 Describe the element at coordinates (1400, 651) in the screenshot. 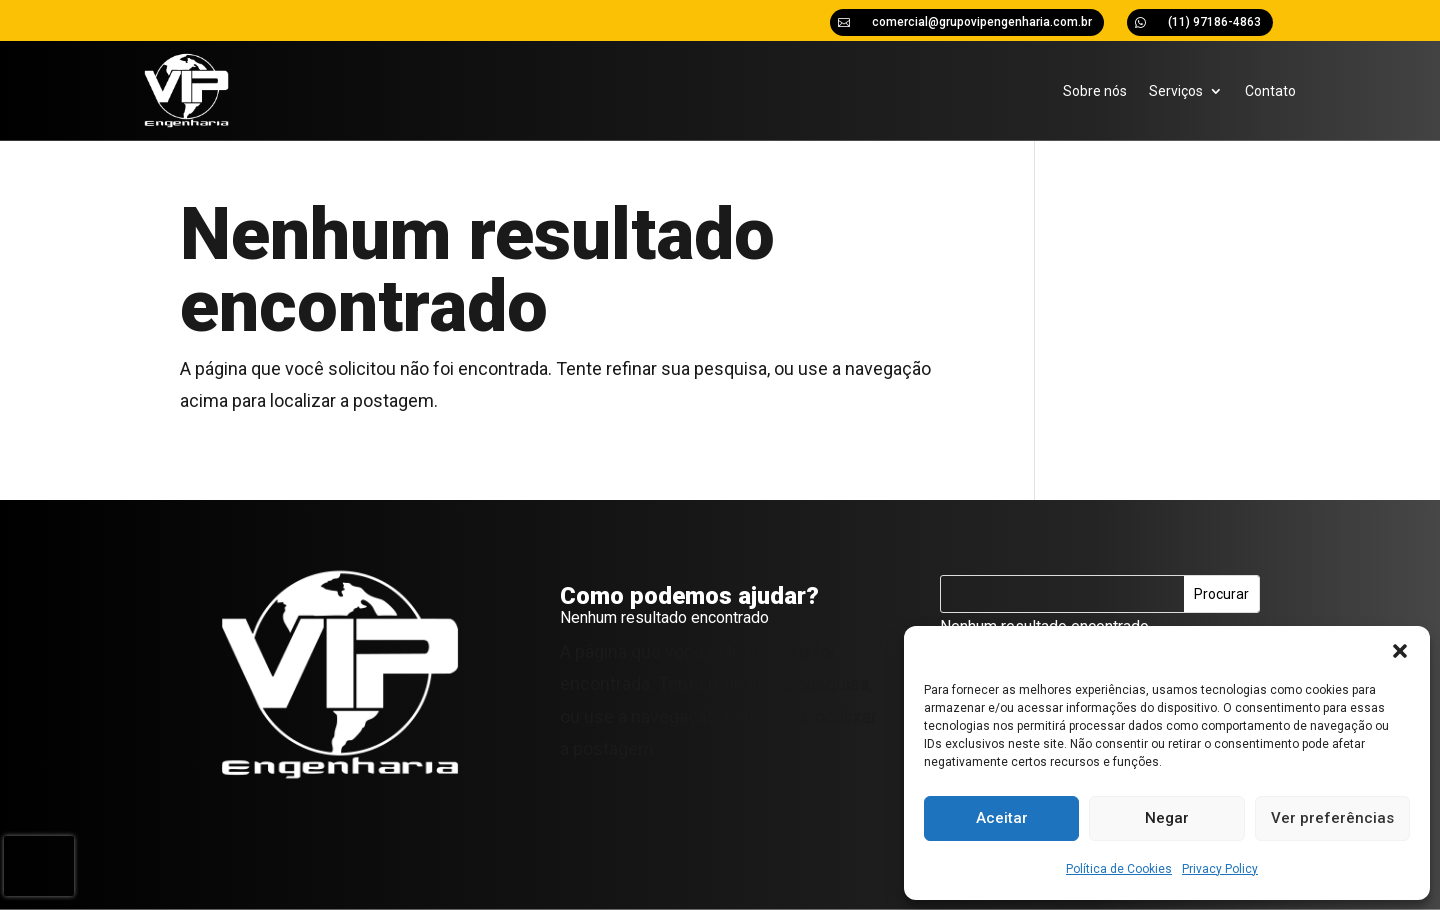

I see `[button]` at that location.